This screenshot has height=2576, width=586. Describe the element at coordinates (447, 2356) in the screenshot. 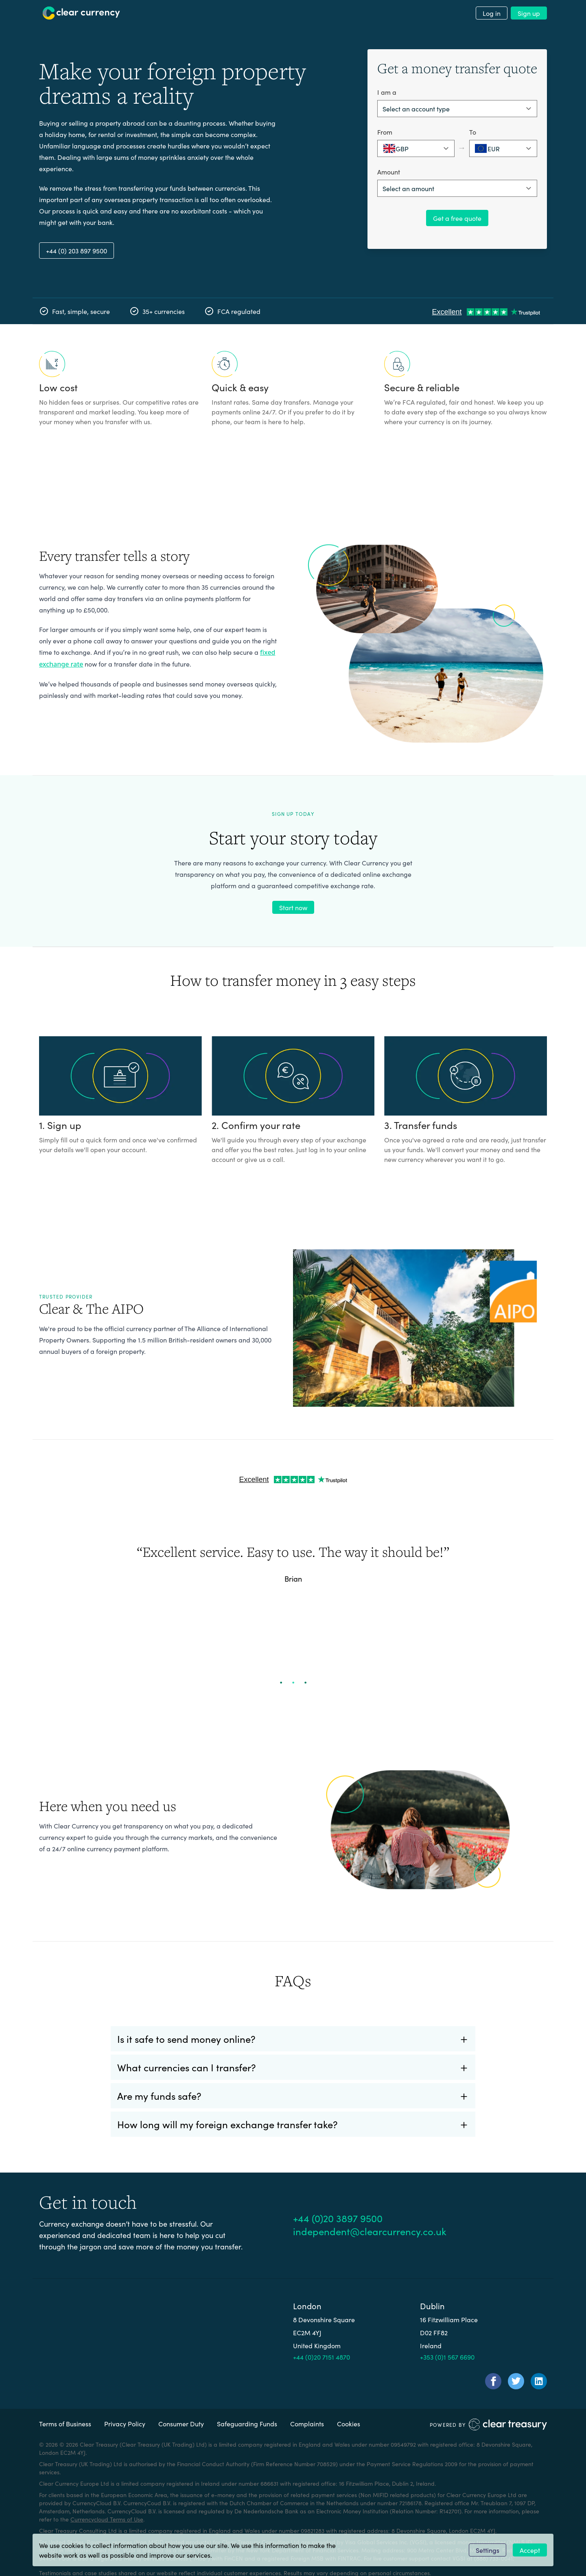

I see `+353 (0)1 567 6690` at that location.